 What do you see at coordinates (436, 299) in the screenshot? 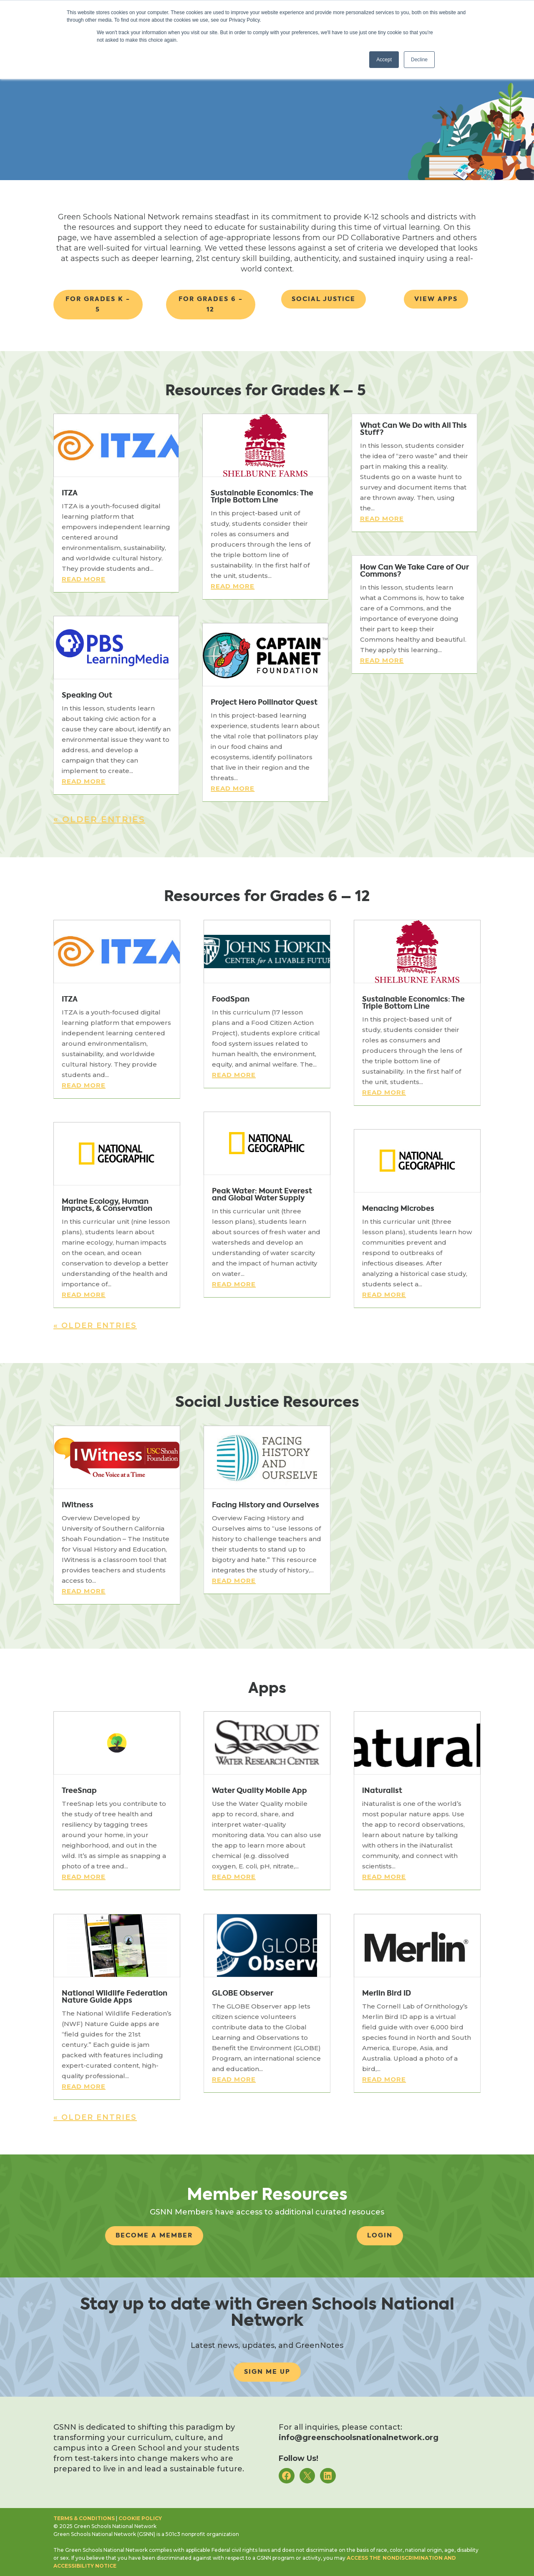
I see `View Apps` at bounding box center [436, 299].